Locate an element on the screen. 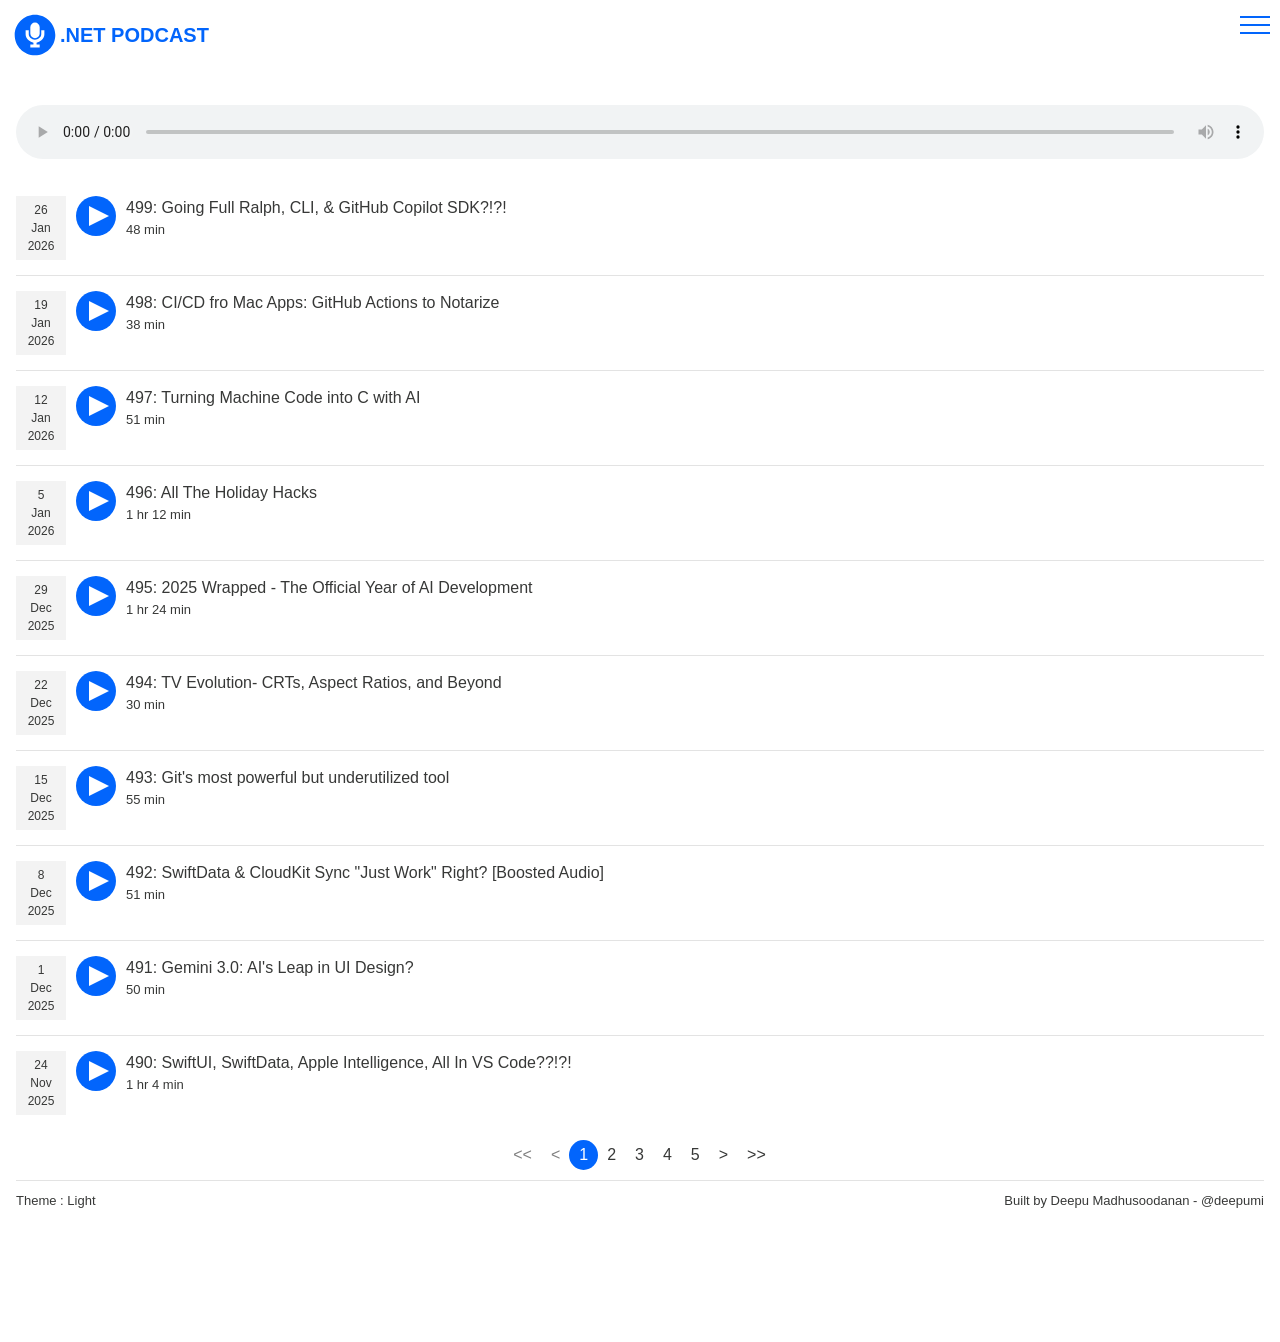 This screenshot has width=1280, height=1342. 492: SwiftData & CloudKit Sync "Just Work" Right? [Boosted Audio] is located at coordinates (365, 872).